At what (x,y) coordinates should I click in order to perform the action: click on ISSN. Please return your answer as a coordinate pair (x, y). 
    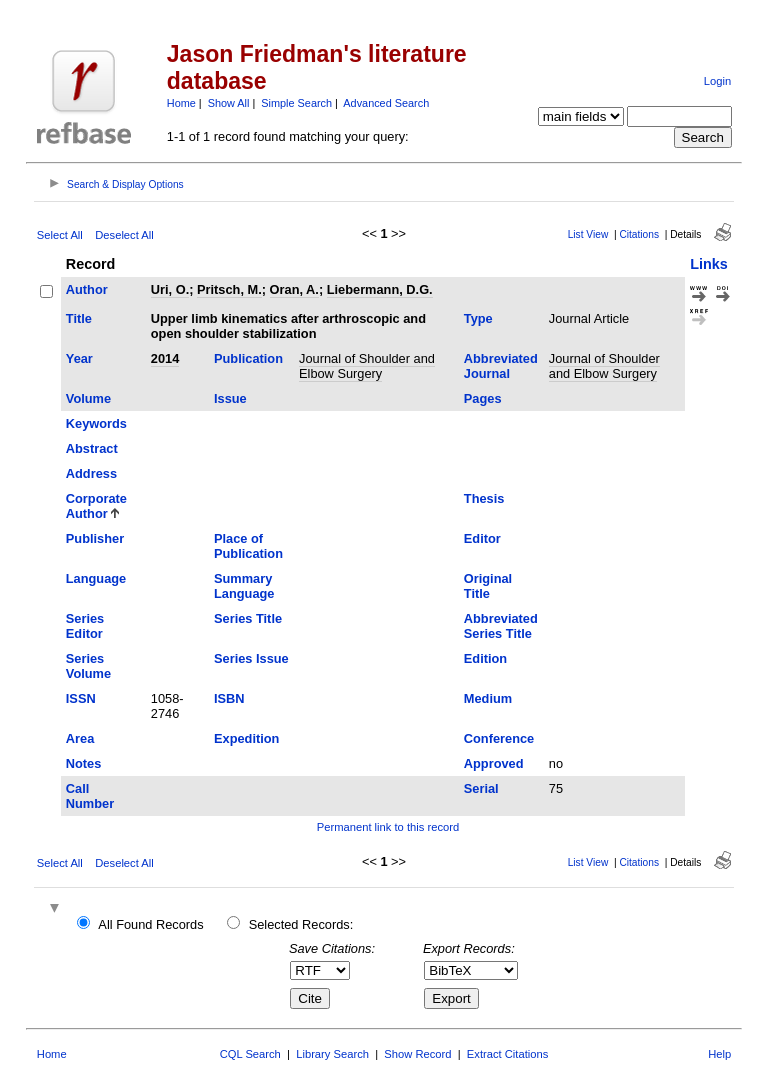
    Looking at the image, I should click on (81, 698).